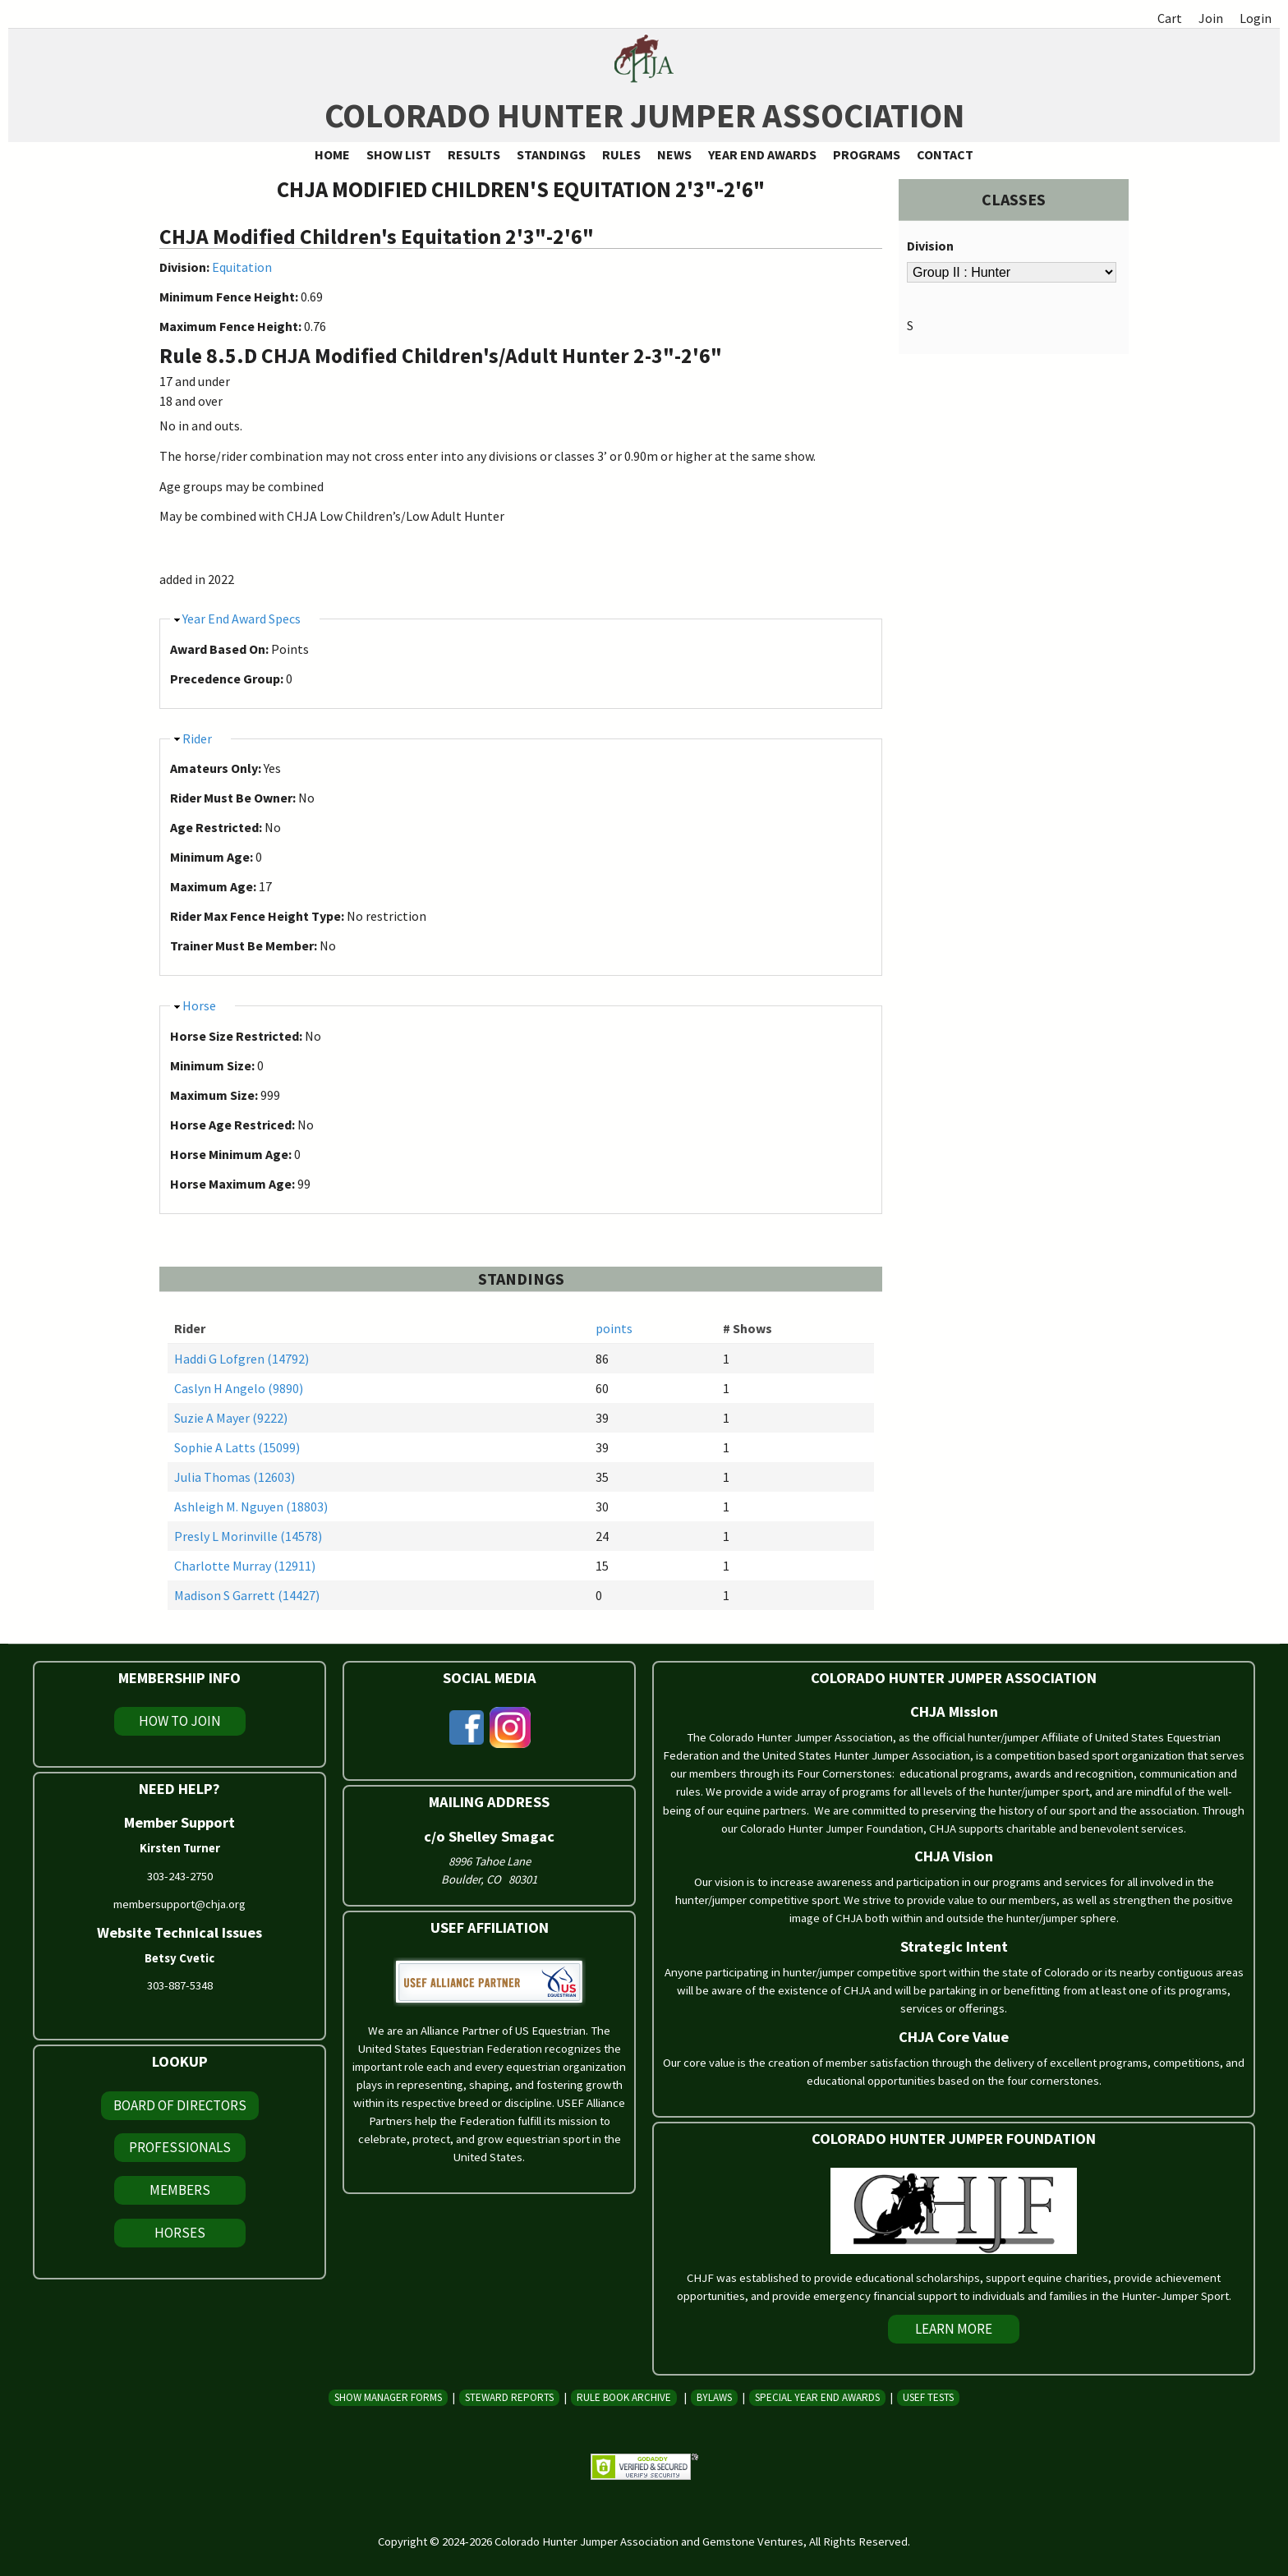  What do you see at coordinates (179, 1904) in the screenshot?
I see `membersupport@chja.org` at bounding box center [179, 1904].